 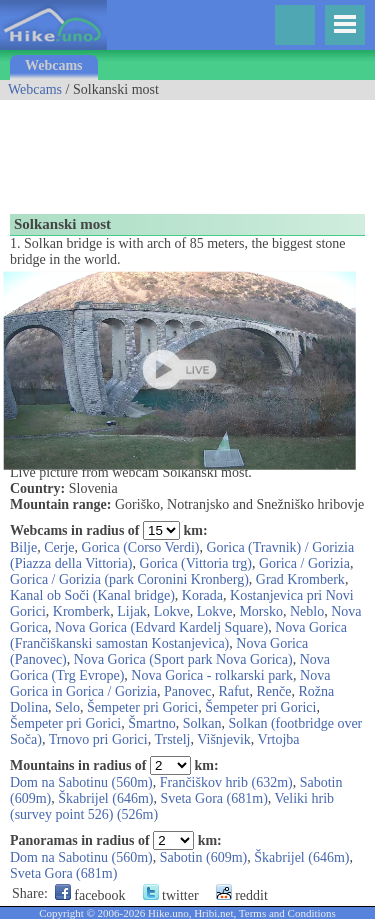 I want to click on Škabrijel (646m), so click(x=105, y=798).